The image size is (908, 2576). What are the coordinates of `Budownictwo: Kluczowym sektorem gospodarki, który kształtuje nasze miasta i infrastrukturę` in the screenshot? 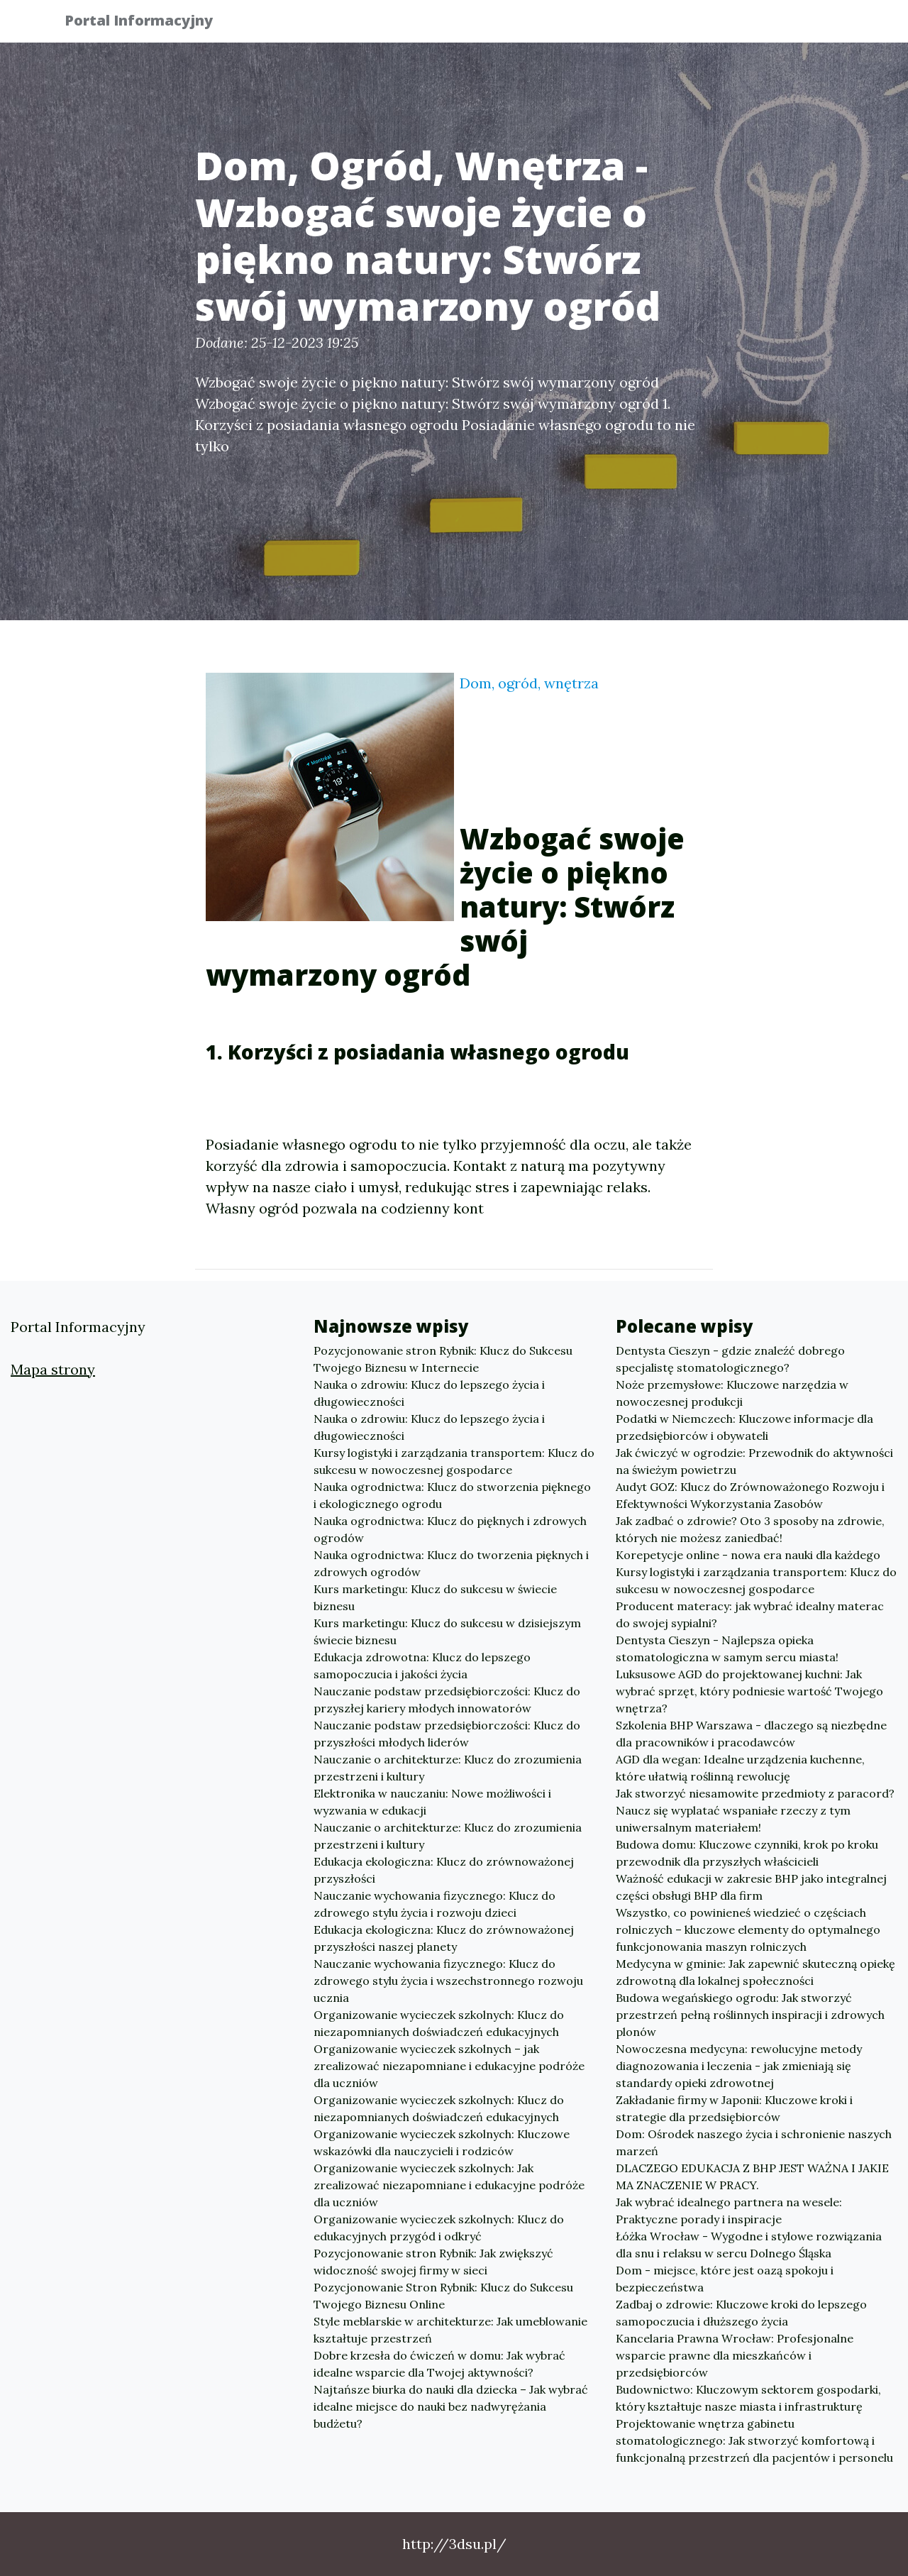 It's located at (748, 2397).